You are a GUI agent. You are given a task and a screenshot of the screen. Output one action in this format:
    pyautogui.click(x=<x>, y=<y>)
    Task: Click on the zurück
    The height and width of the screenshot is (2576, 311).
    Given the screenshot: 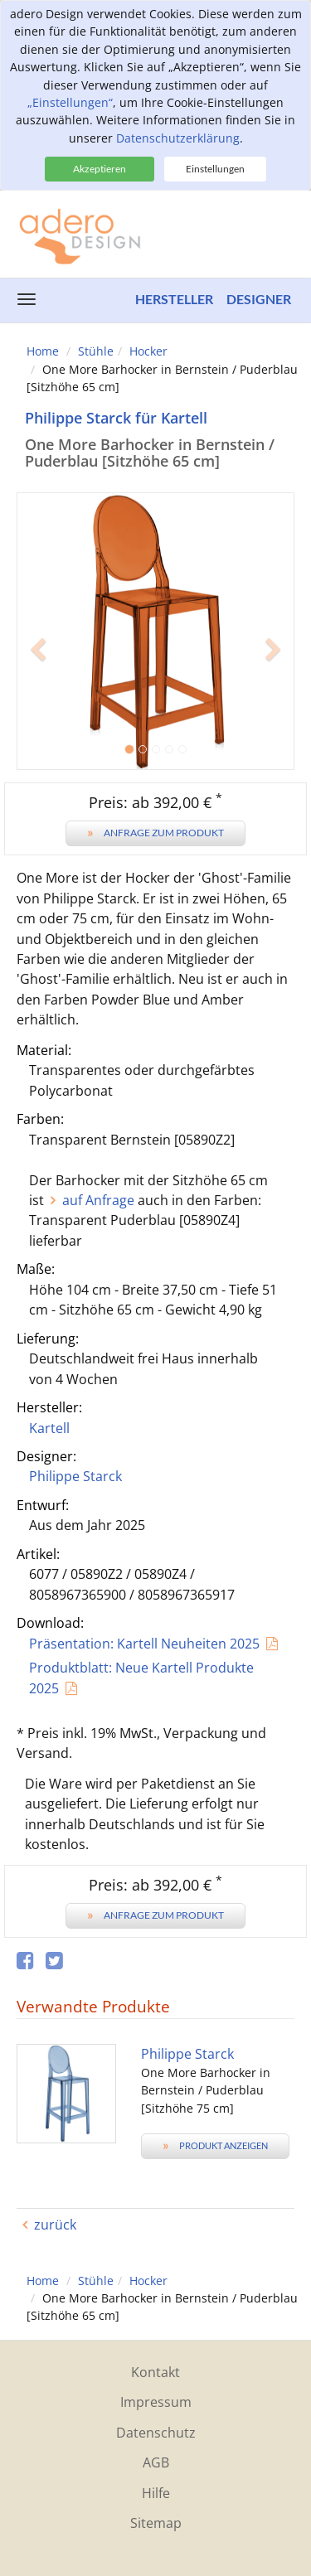 What is the action you would take?
    pyautogui.click(x=55, y=2224)
    